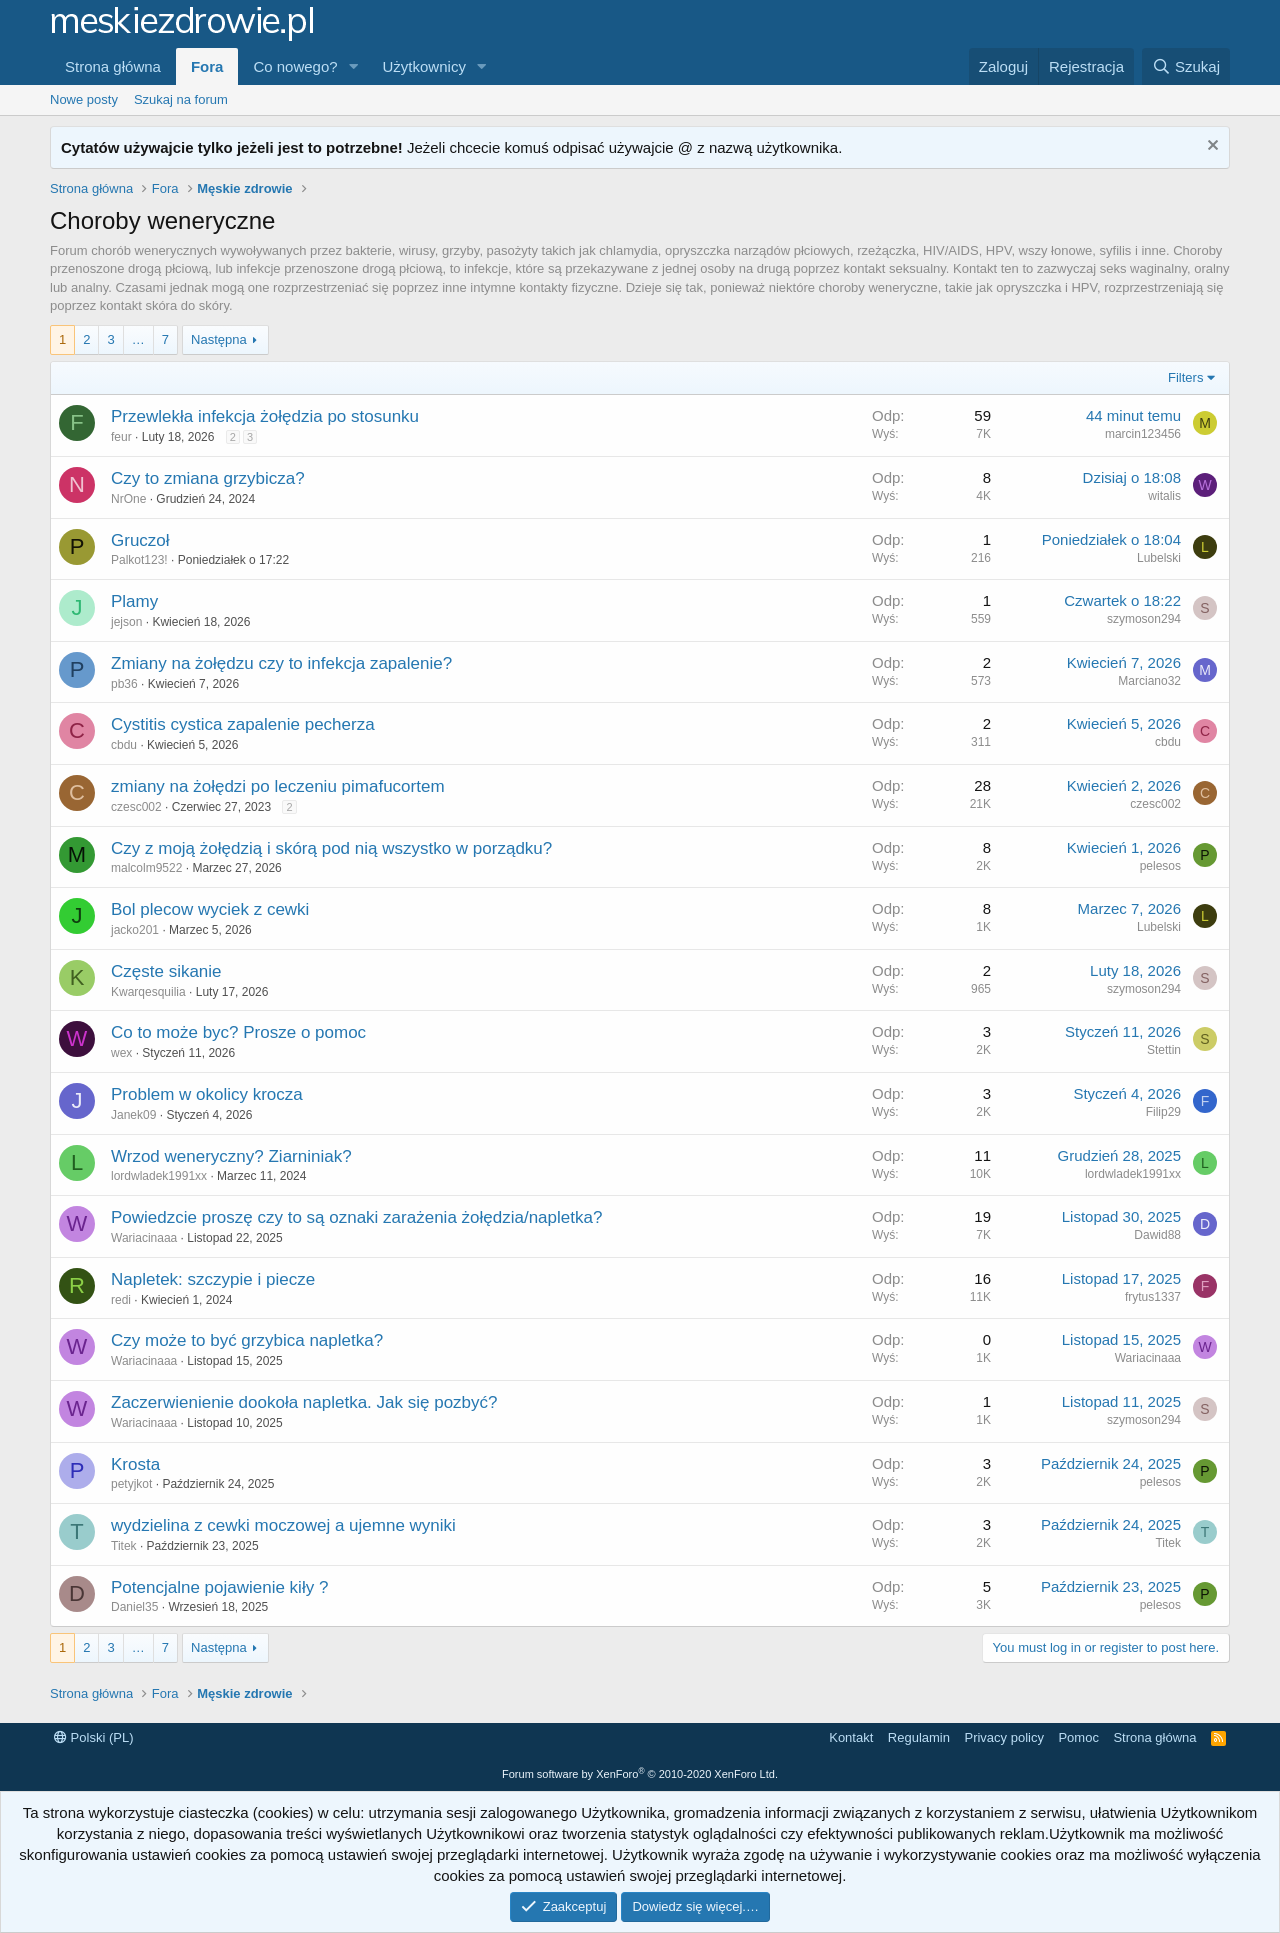 The width and height of the screenshot is (1280, 1933). I want to click on feur, so click(121, 437).